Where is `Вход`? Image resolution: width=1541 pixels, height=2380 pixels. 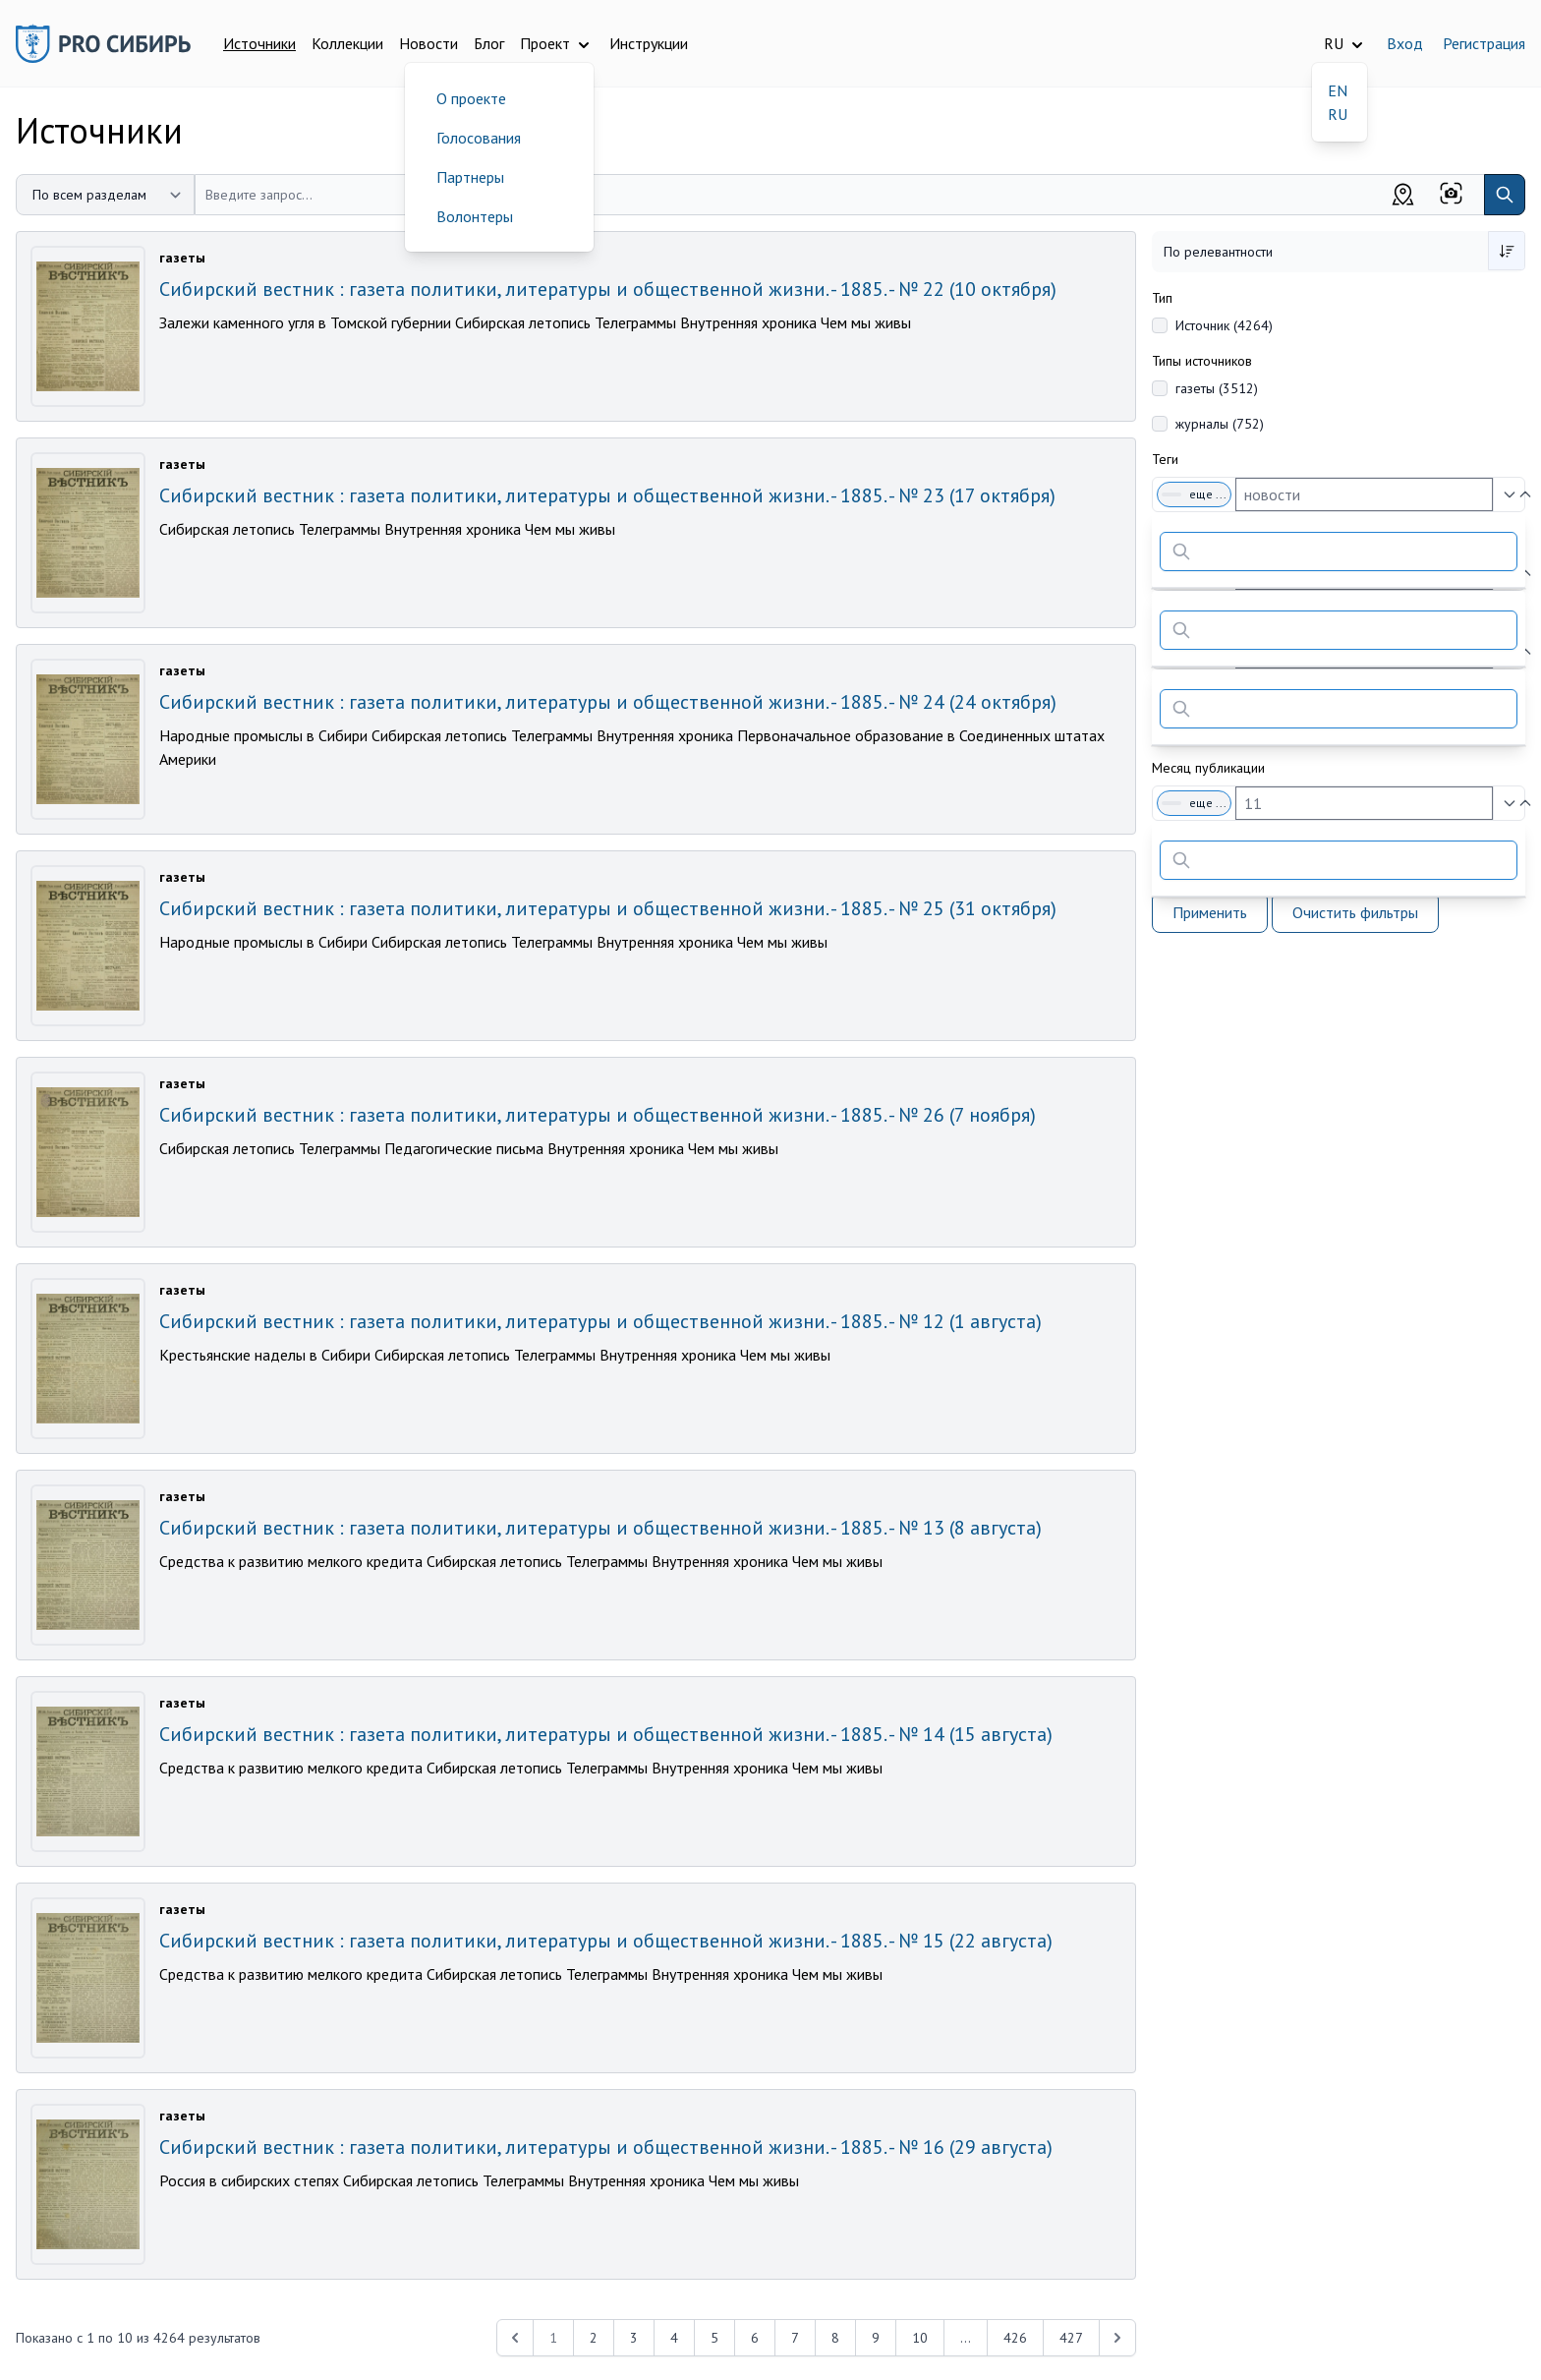
Вход is located at coordinates (1405, 43).